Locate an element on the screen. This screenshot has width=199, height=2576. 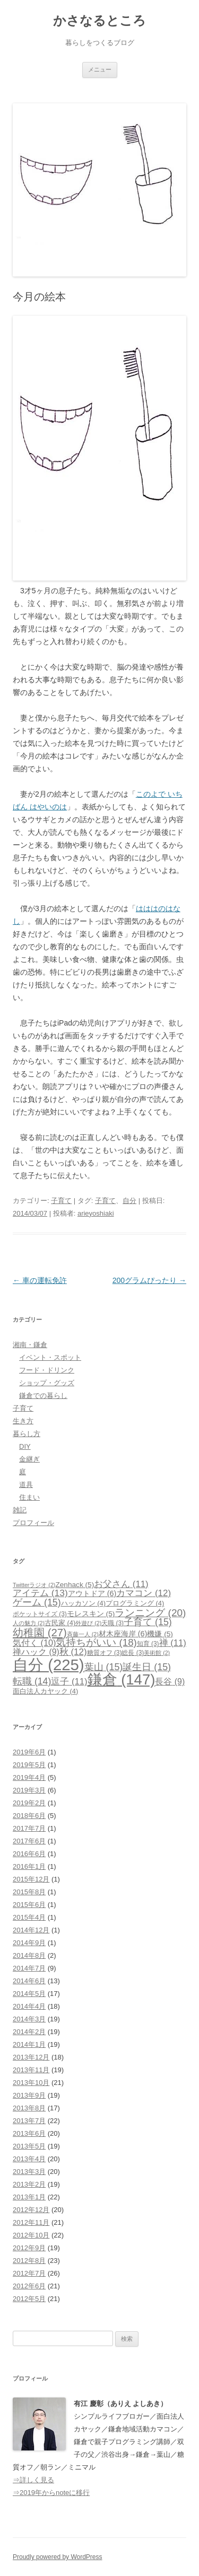
2016年1月 is located at coordinates (29, 1866).